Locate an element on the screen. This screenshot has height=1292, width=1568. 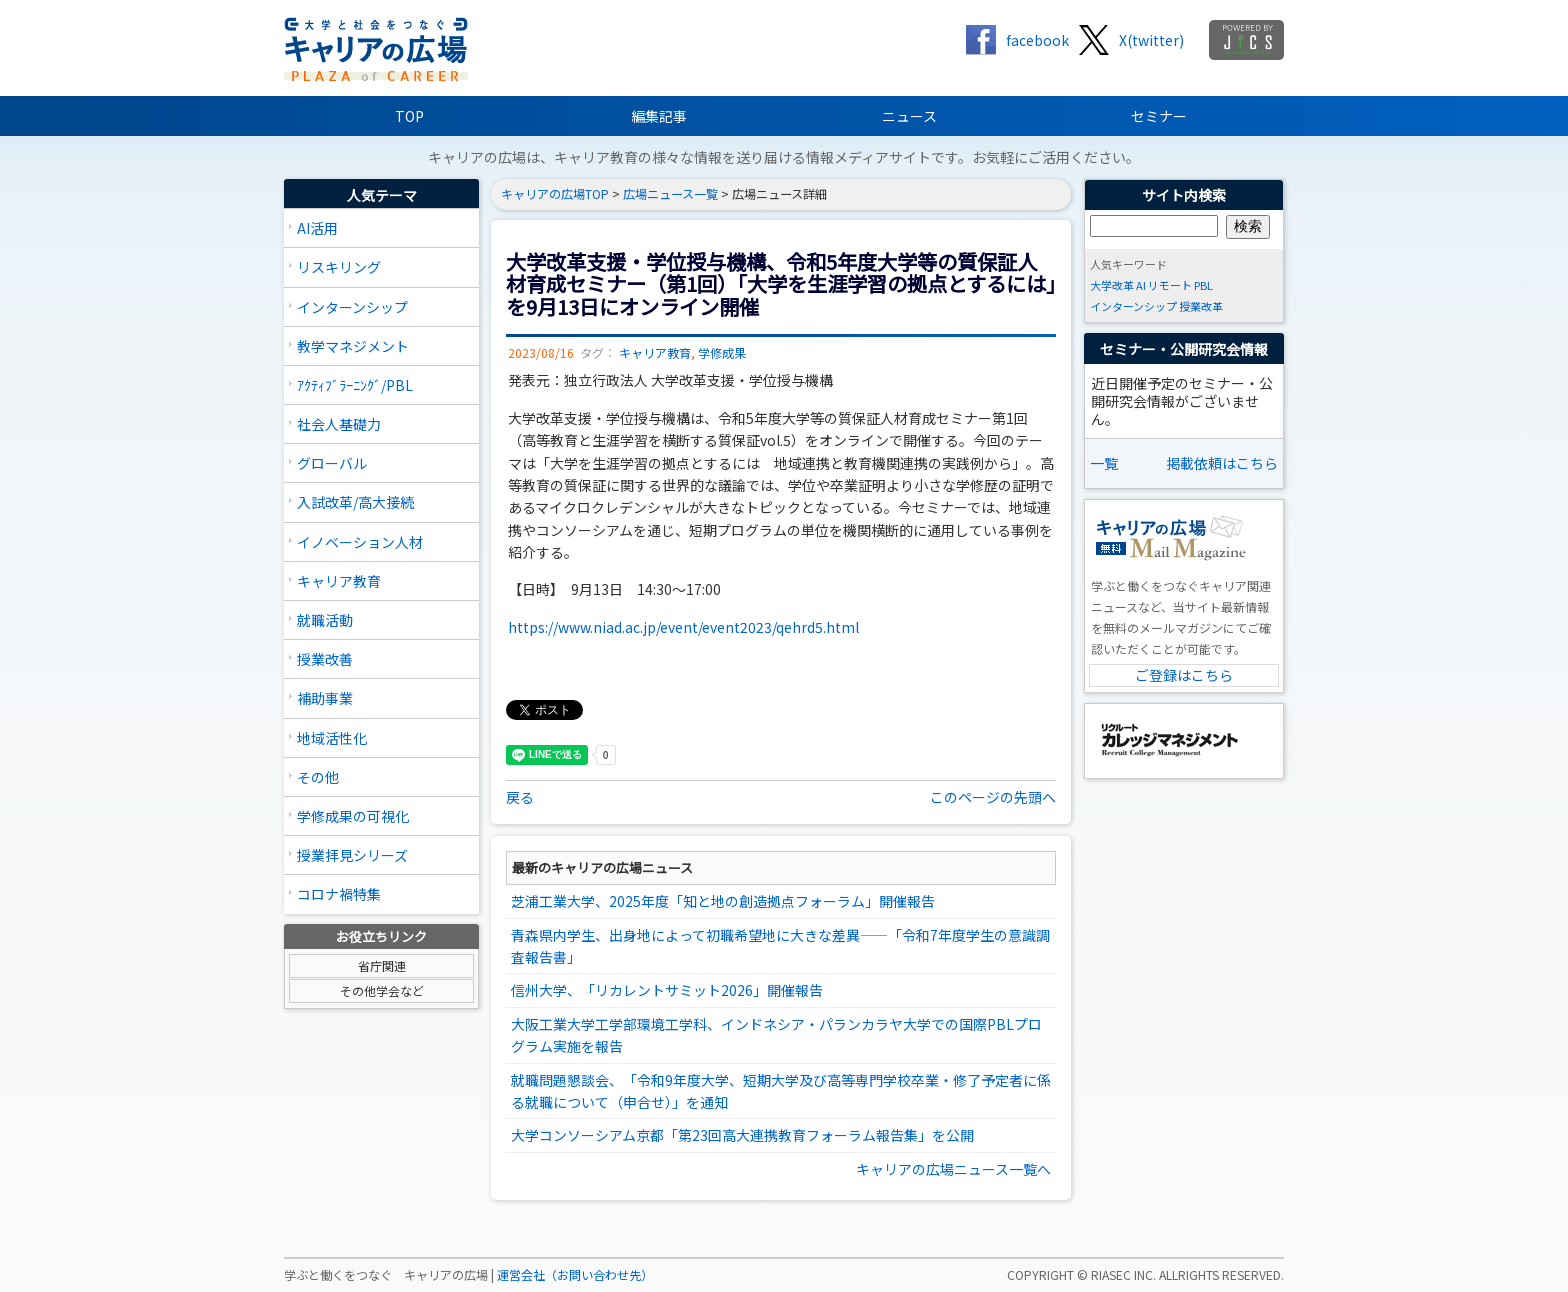
イノベーション人材 is located at coordinates (360, 542).